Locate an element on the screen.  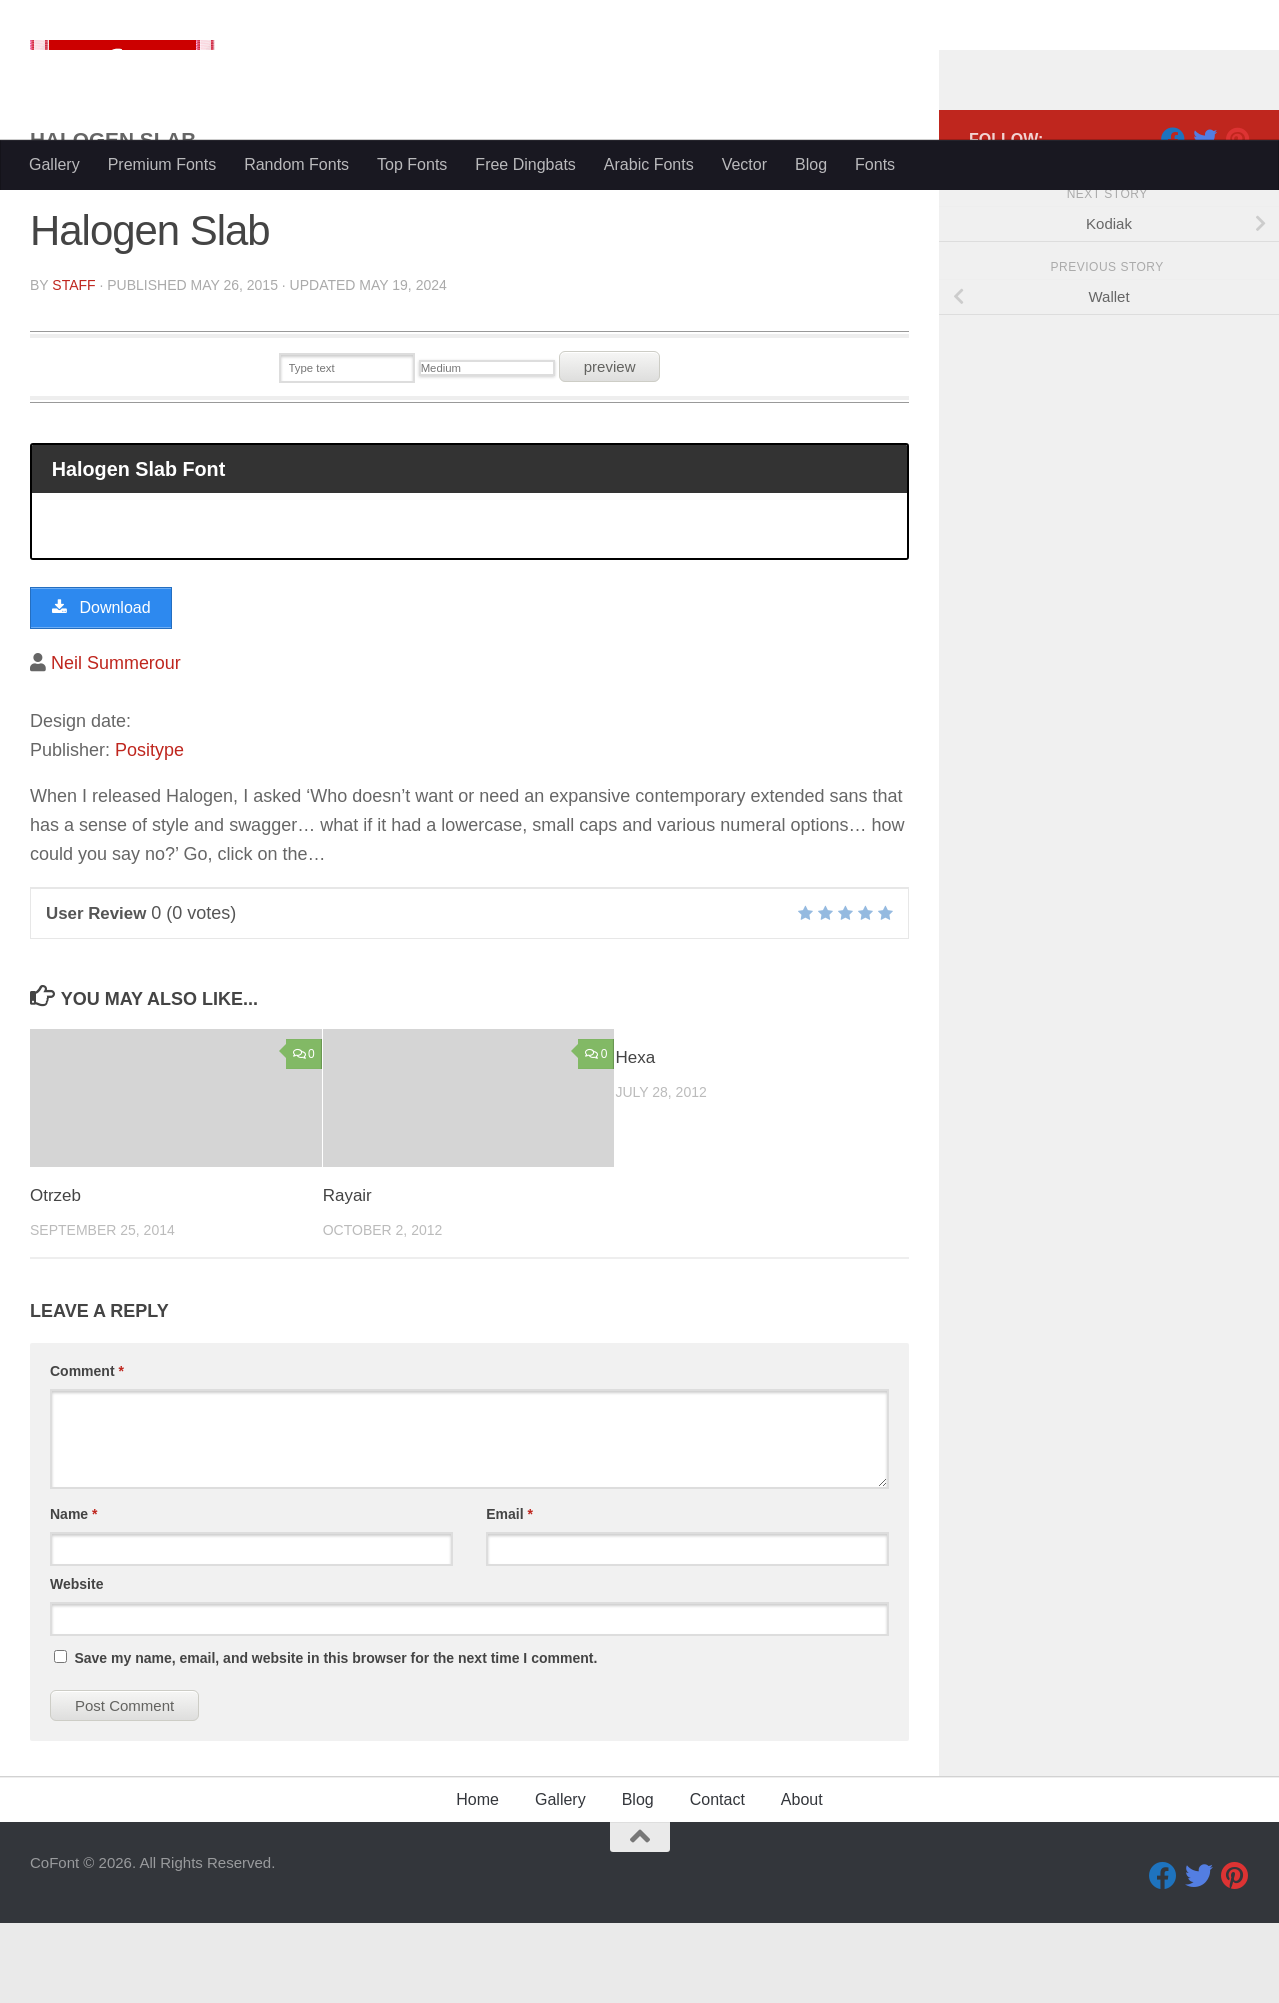
[Facebook] is located at coordinates (1173, 219).